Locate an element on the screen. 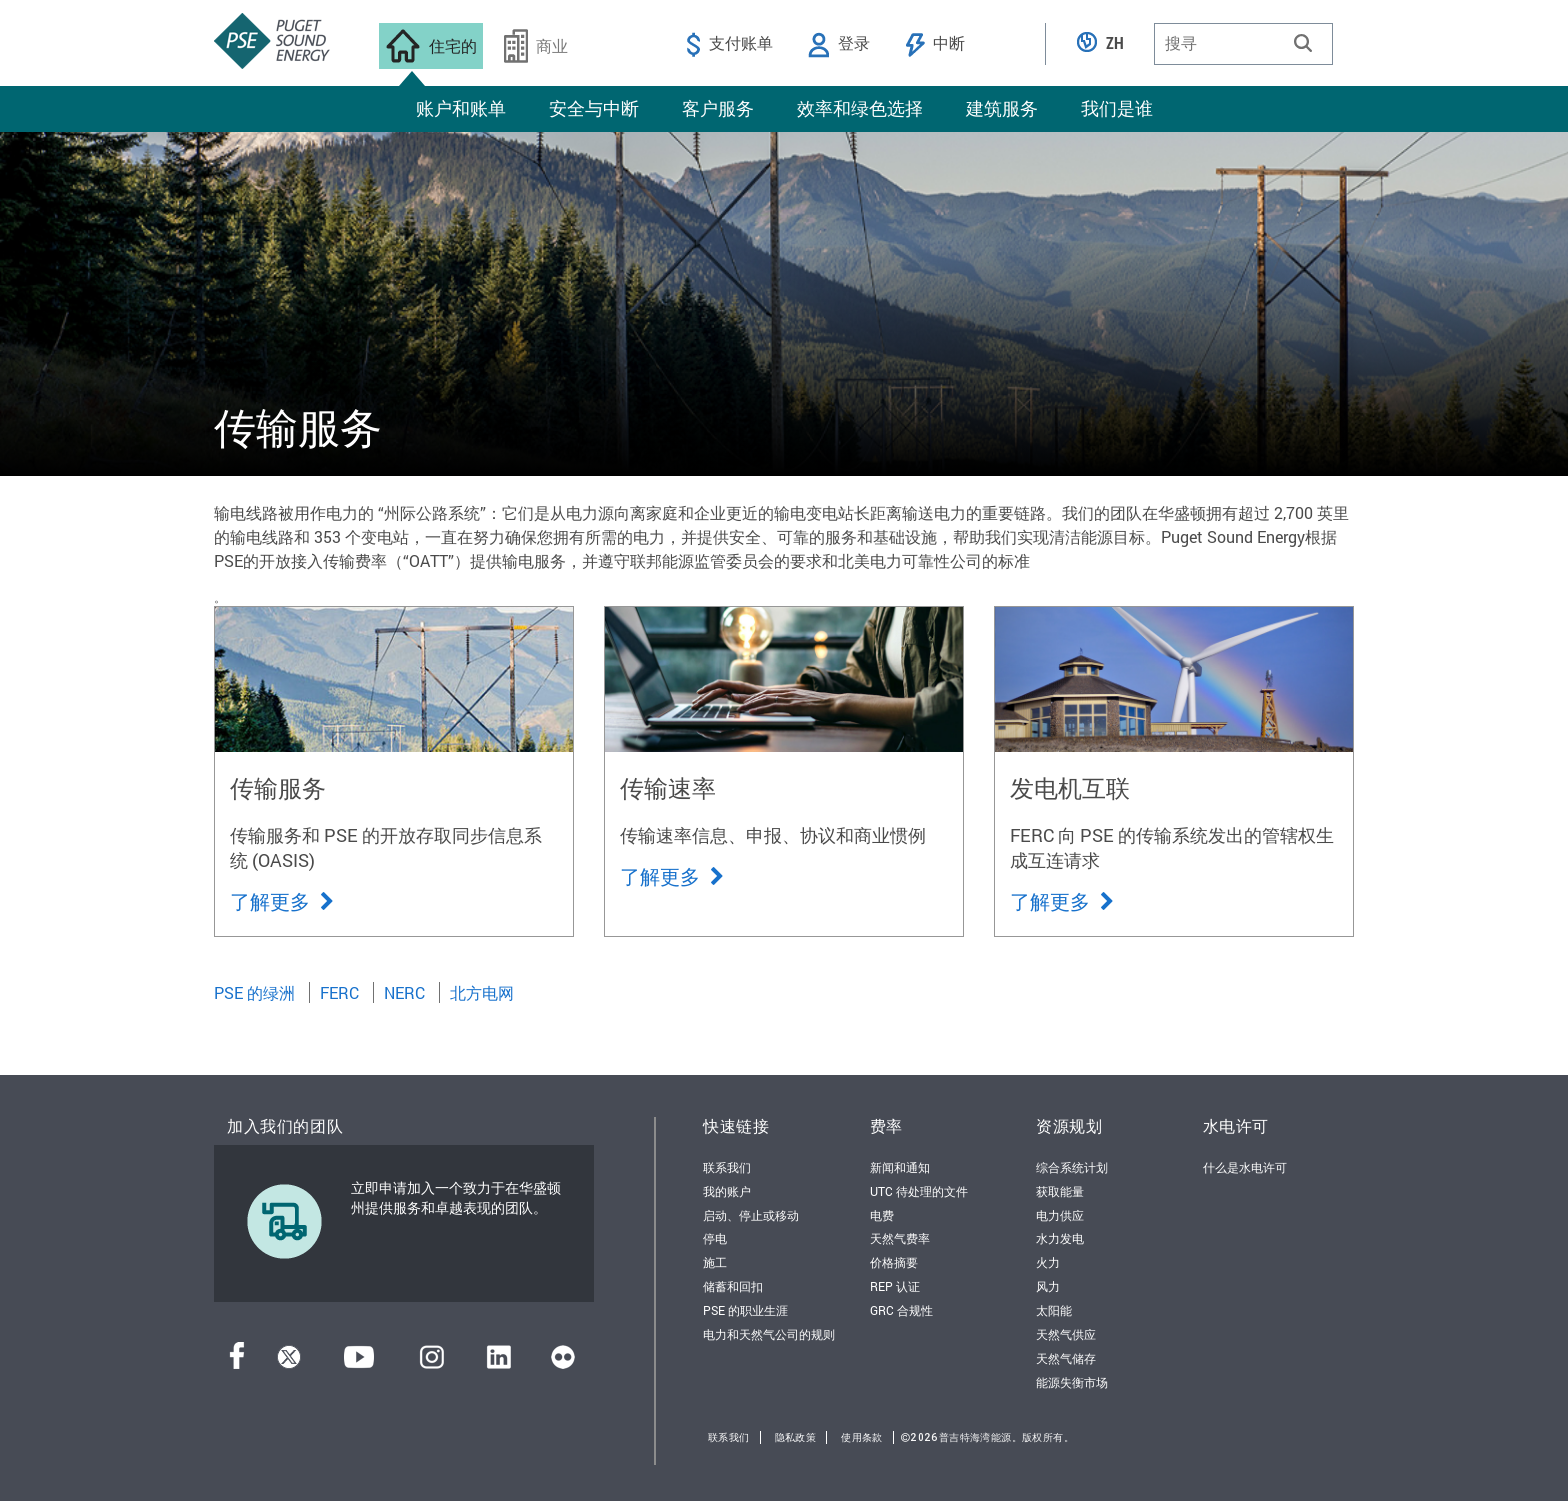  GRC 合规性 is located at coordinates (901, 1310).